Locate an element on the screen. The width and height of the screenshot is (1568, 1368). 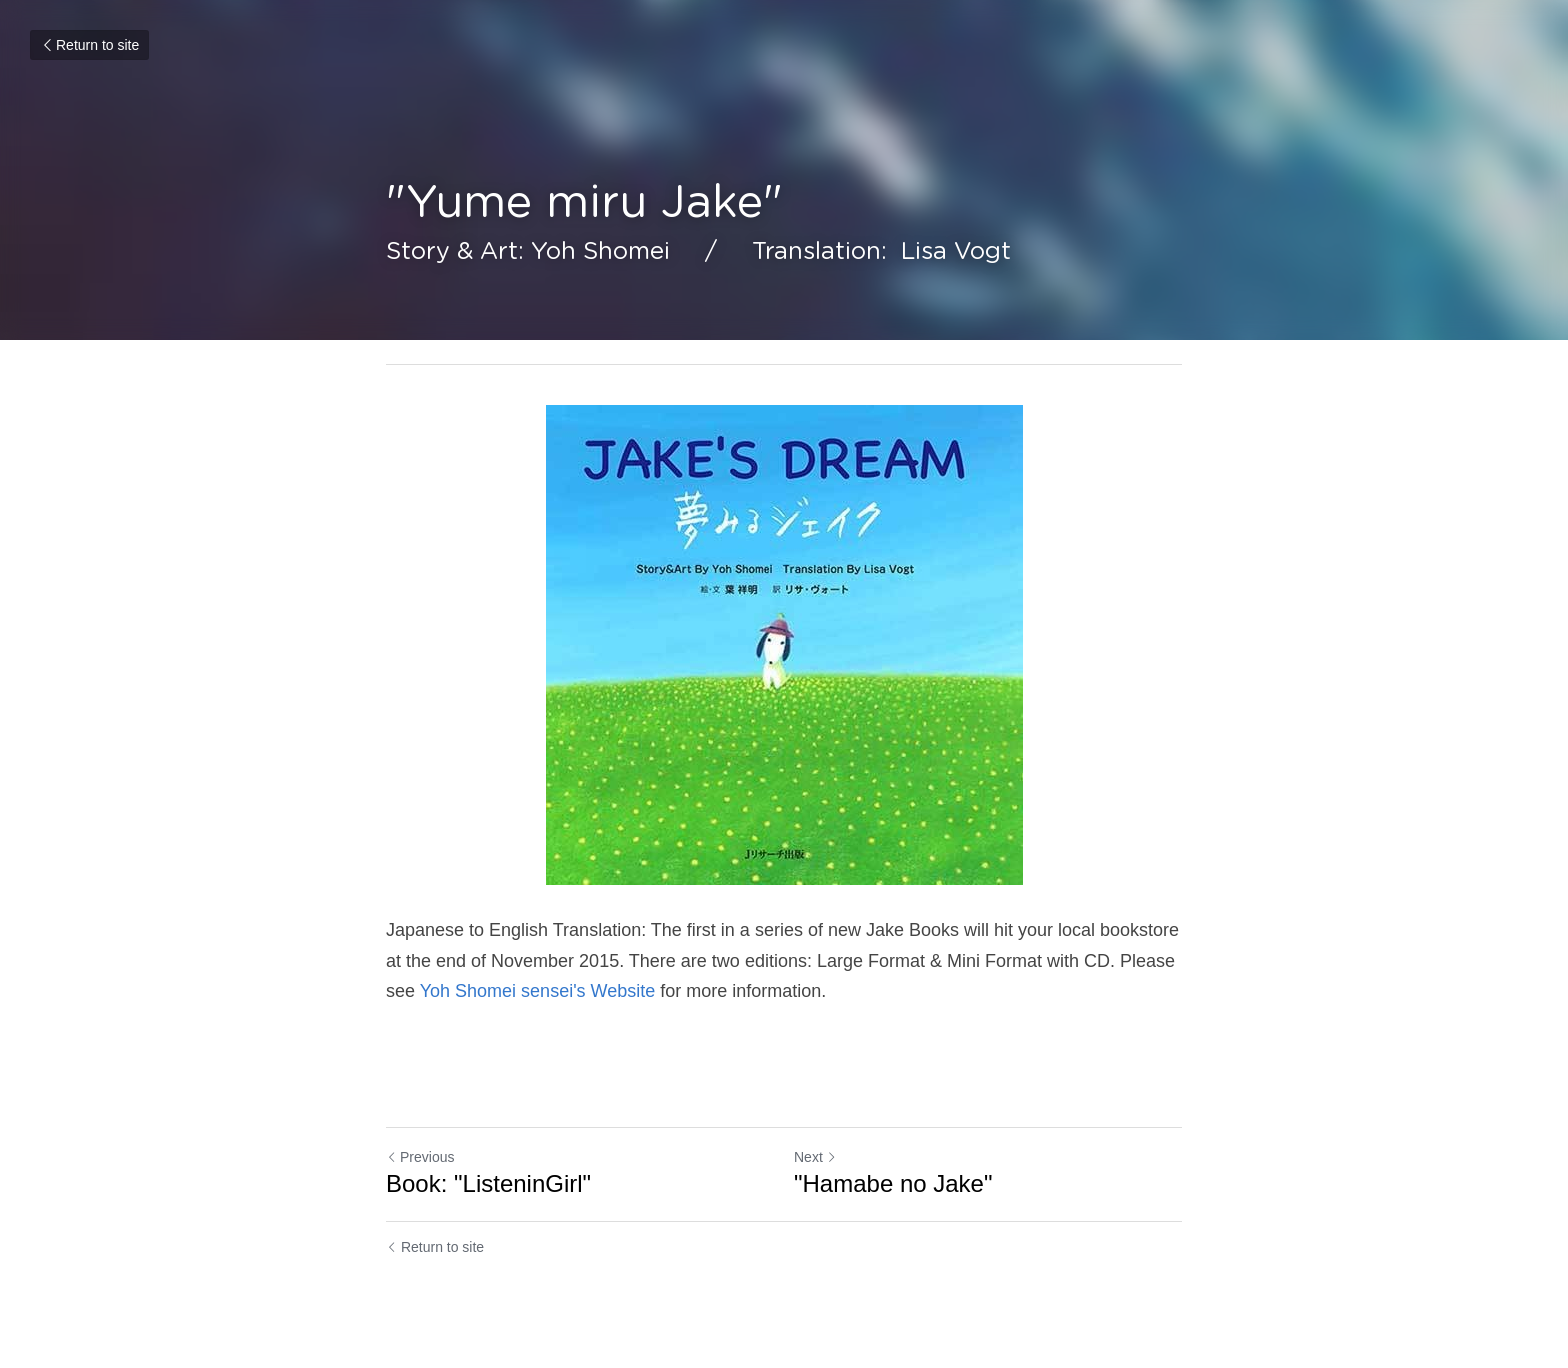
"Hamabe no Jake" is located at coordinates (893, 1183).